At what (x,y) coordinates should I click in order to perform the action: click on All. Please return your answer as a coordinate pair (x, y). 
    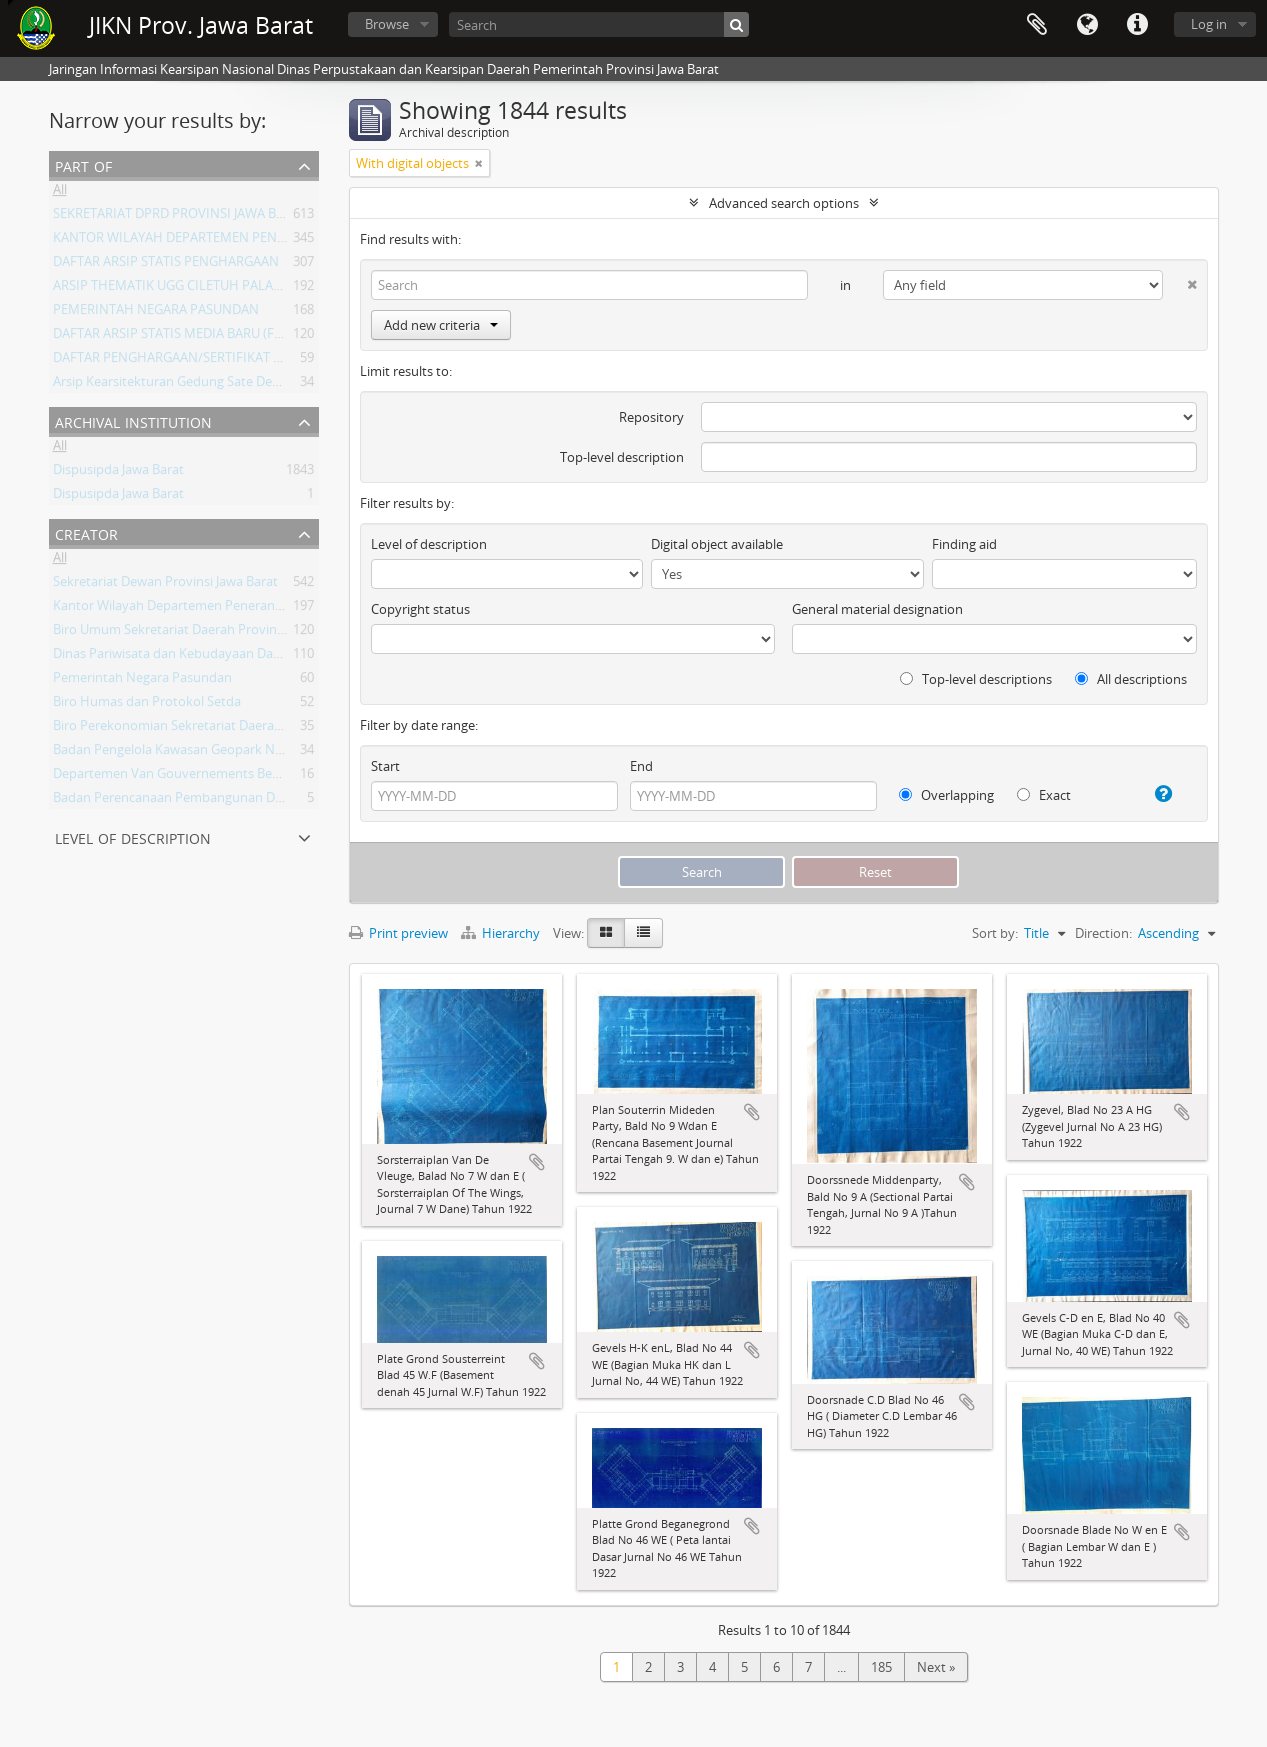
    Looking at the image, I should click on (60, 193).